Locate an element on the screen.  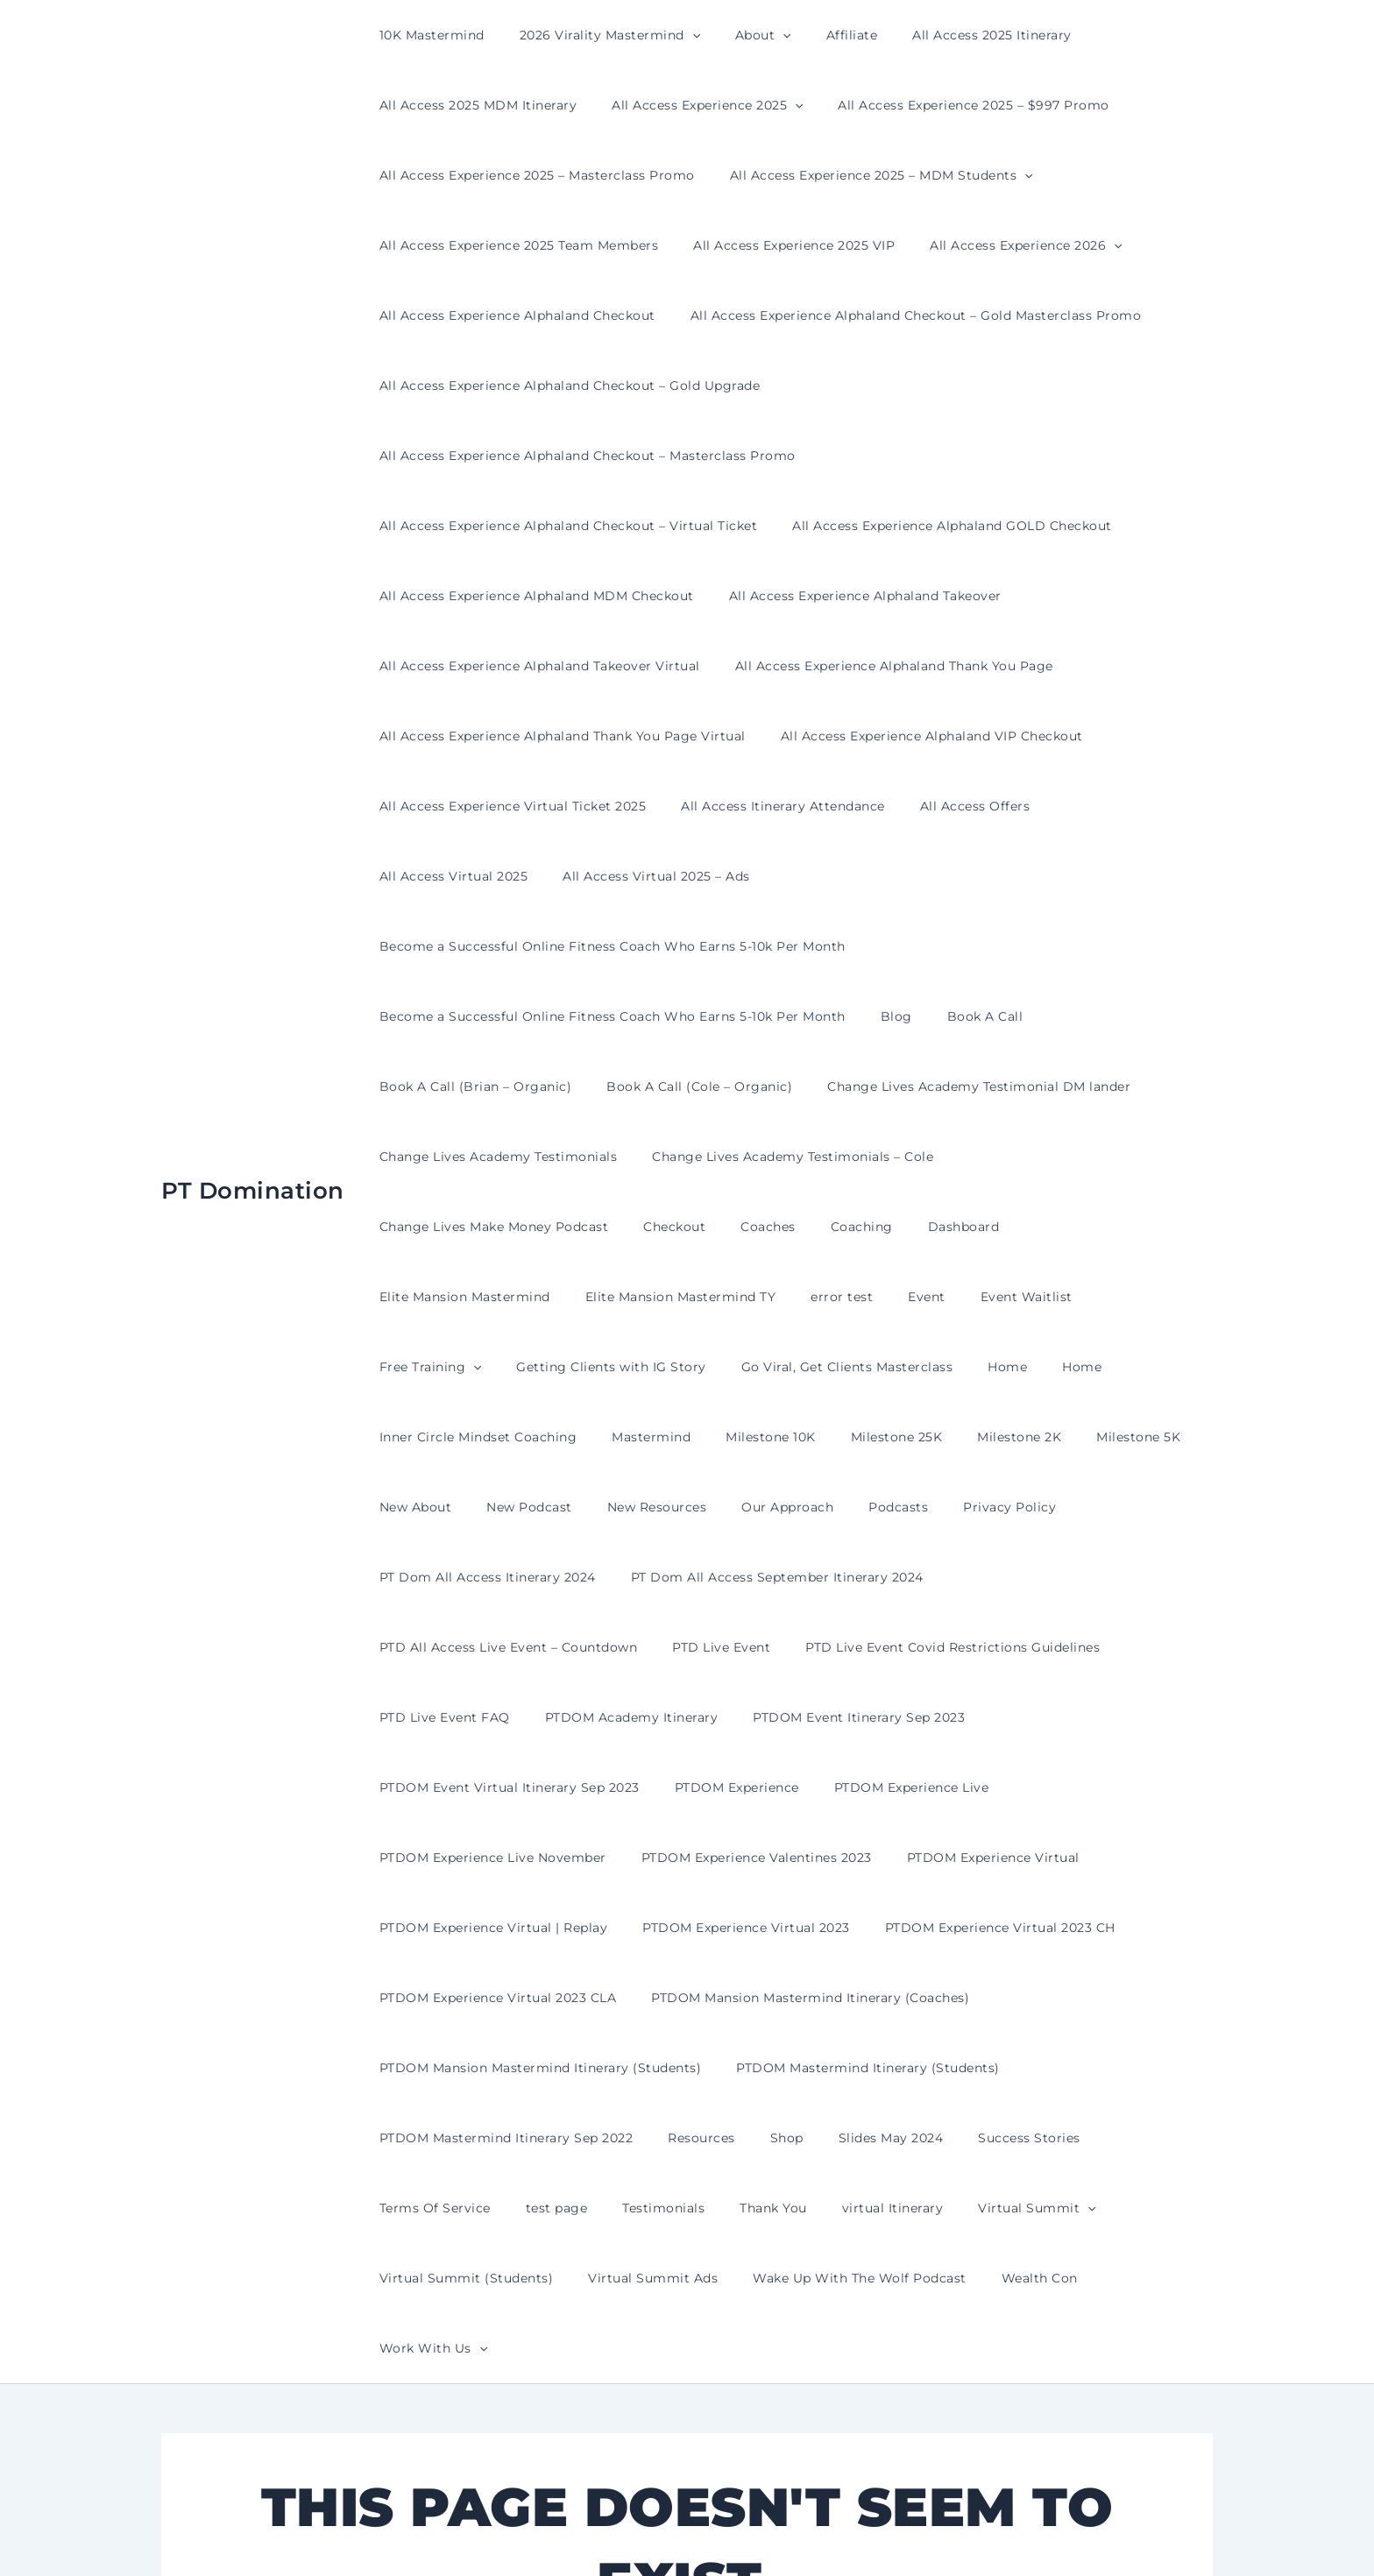
Event Waitlist is located at coordinates (482, 1156).